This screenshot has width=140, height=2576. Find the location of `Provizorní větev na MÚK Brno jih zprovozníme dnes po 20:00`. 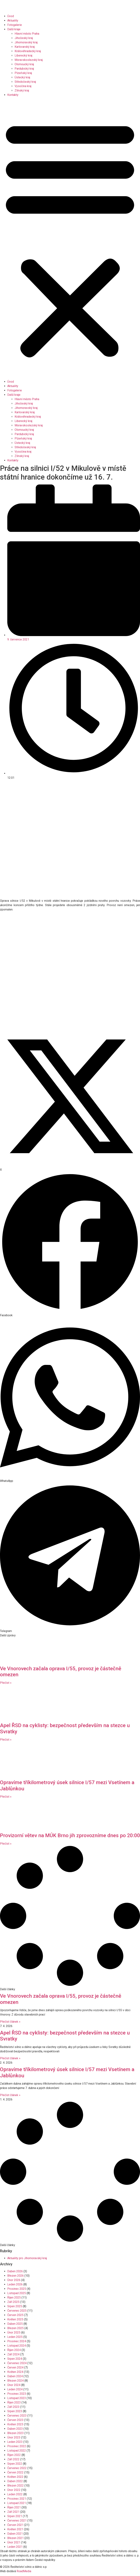

Provizorní větev na MÚK Brno jih zprovozníme dnes po 20:00 is located at coordinates (70, 1835).